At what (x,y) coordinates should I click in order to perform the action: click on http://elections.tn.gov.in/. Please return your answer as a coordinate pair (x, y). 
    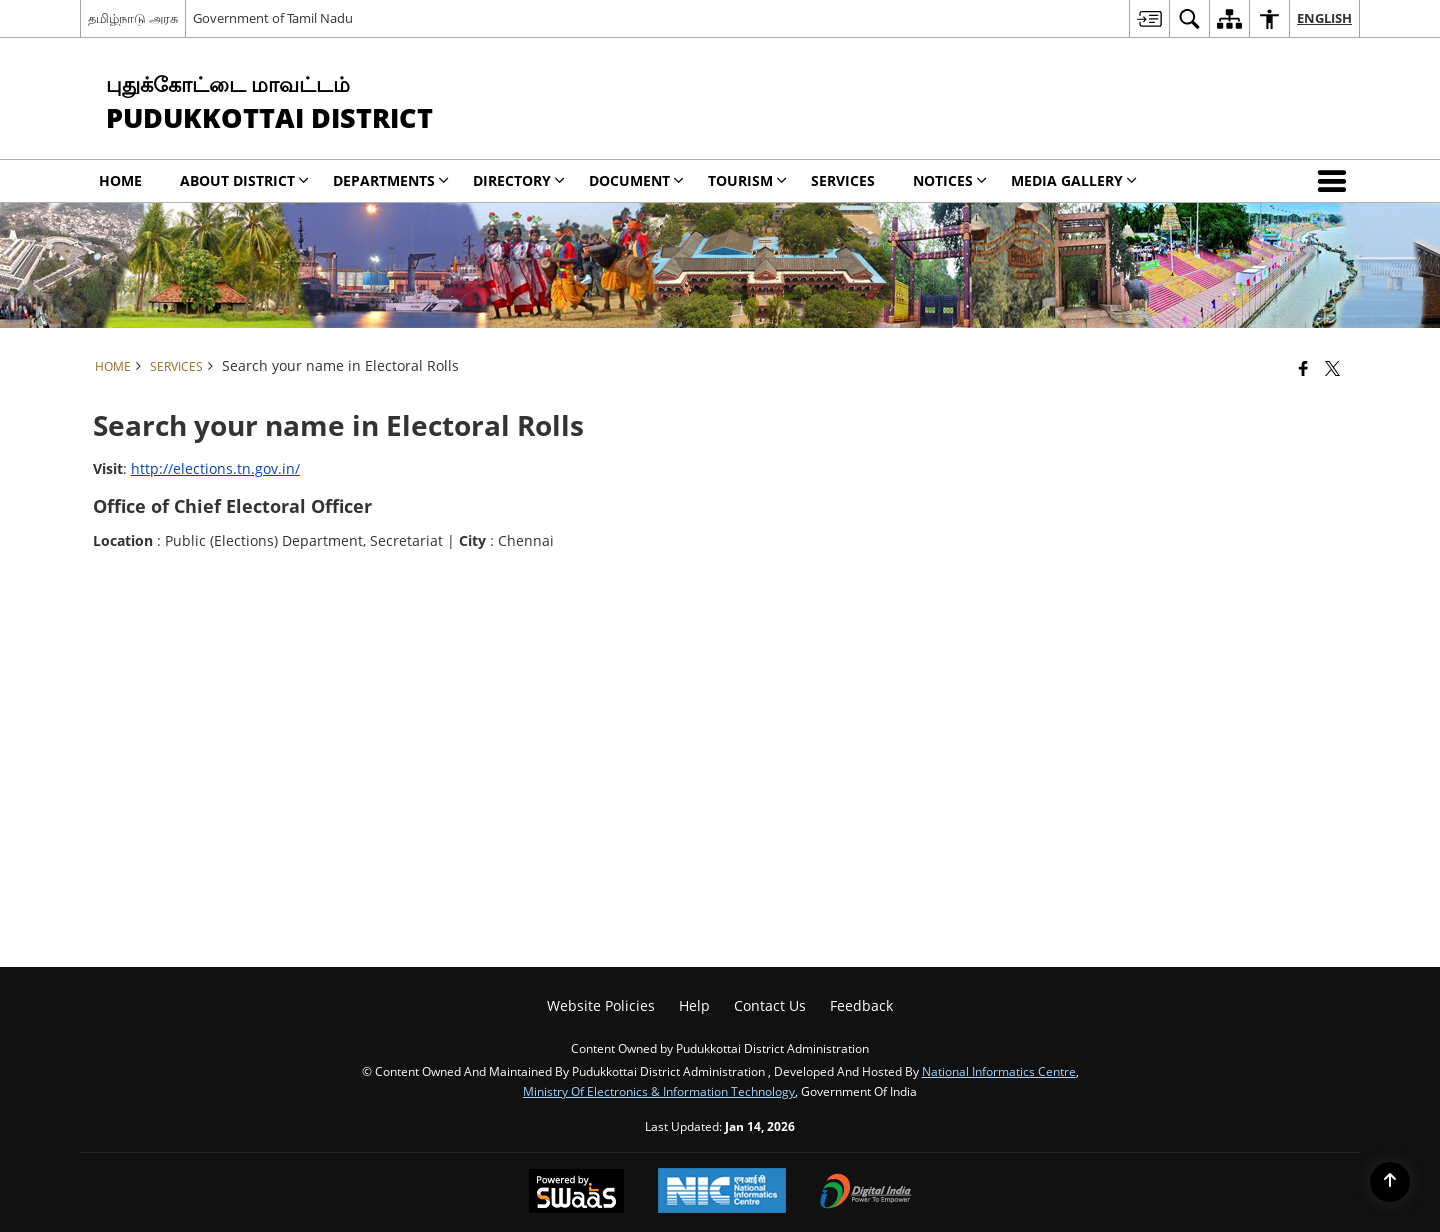
    Looking at the image, I should click on (215, 468).